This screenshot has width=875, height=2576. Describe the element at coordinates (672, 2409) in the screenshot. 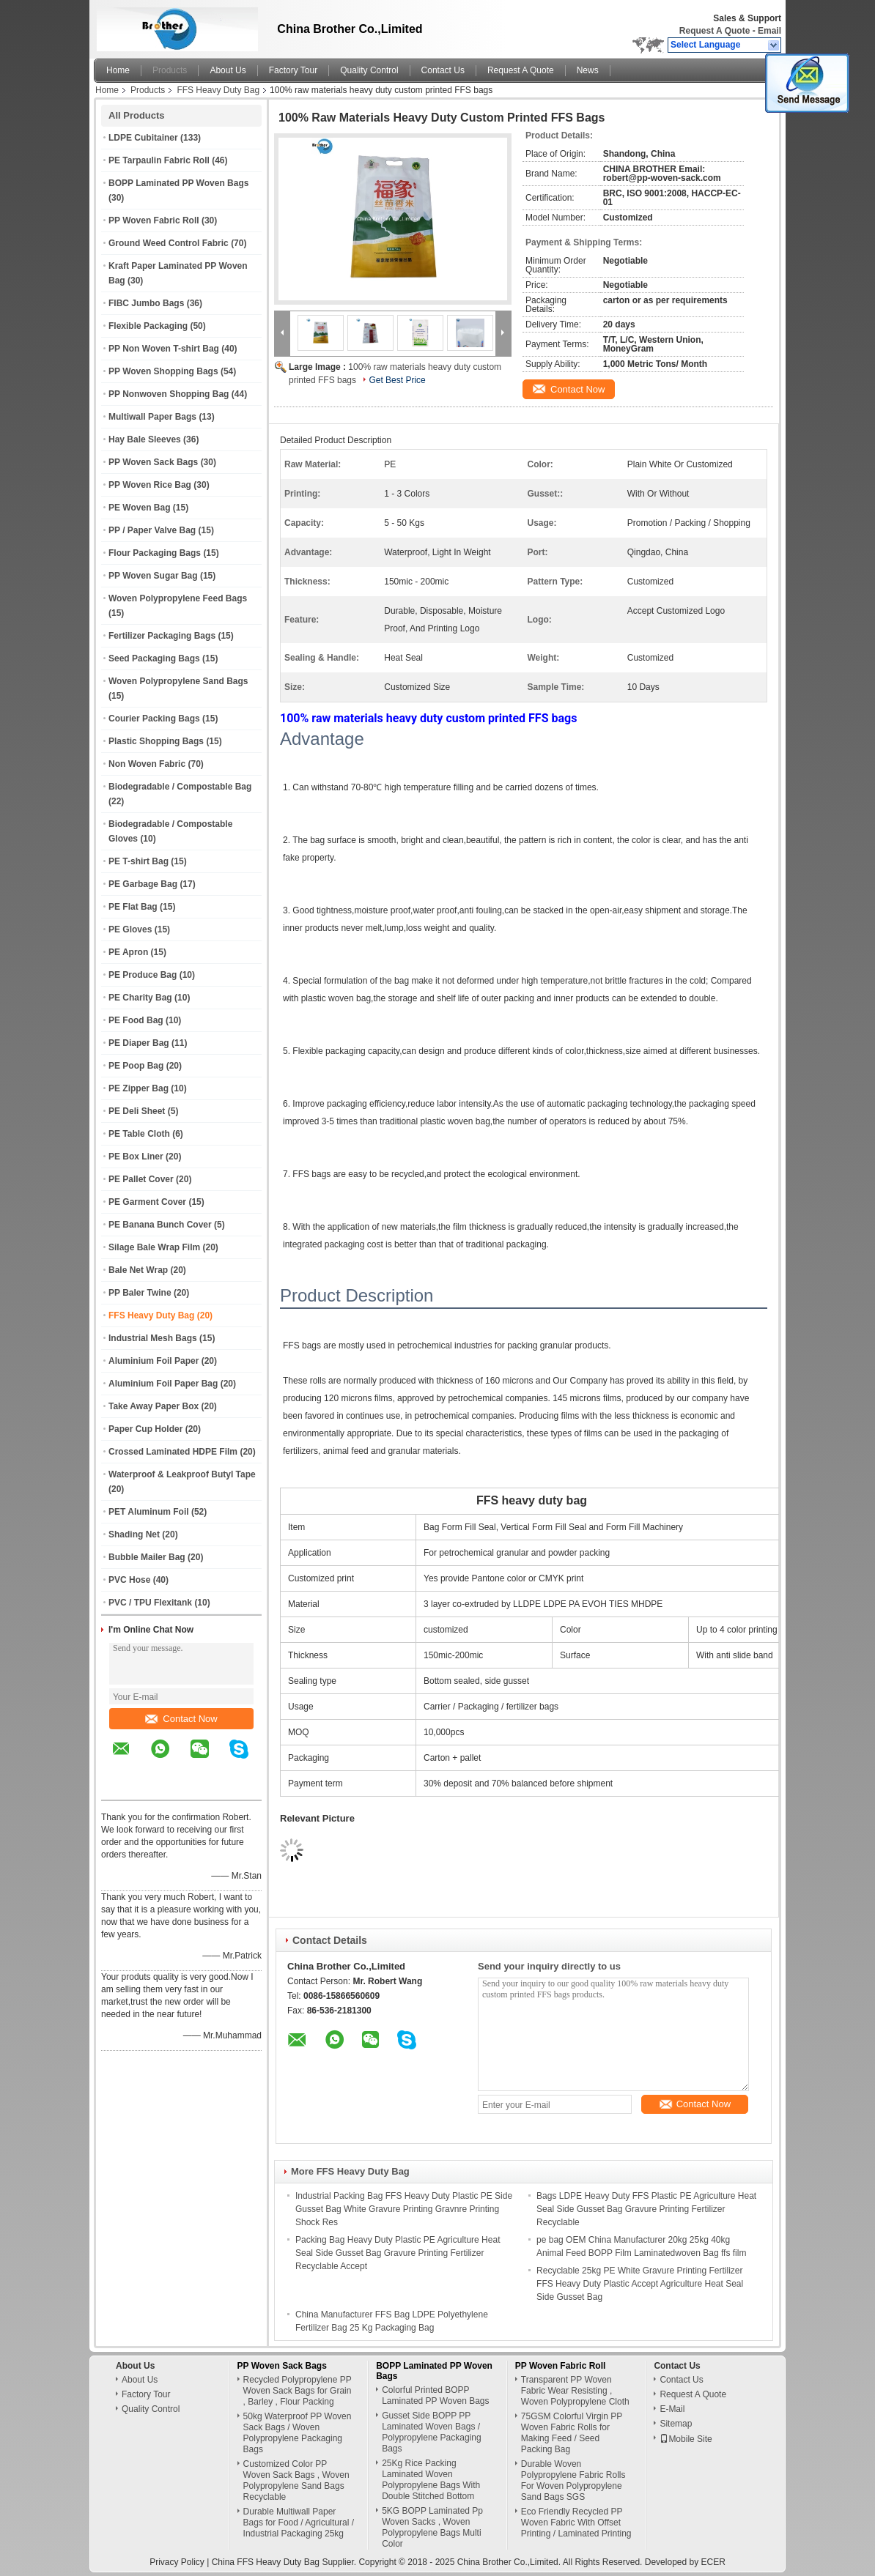

I see `E-Mail` at that location.